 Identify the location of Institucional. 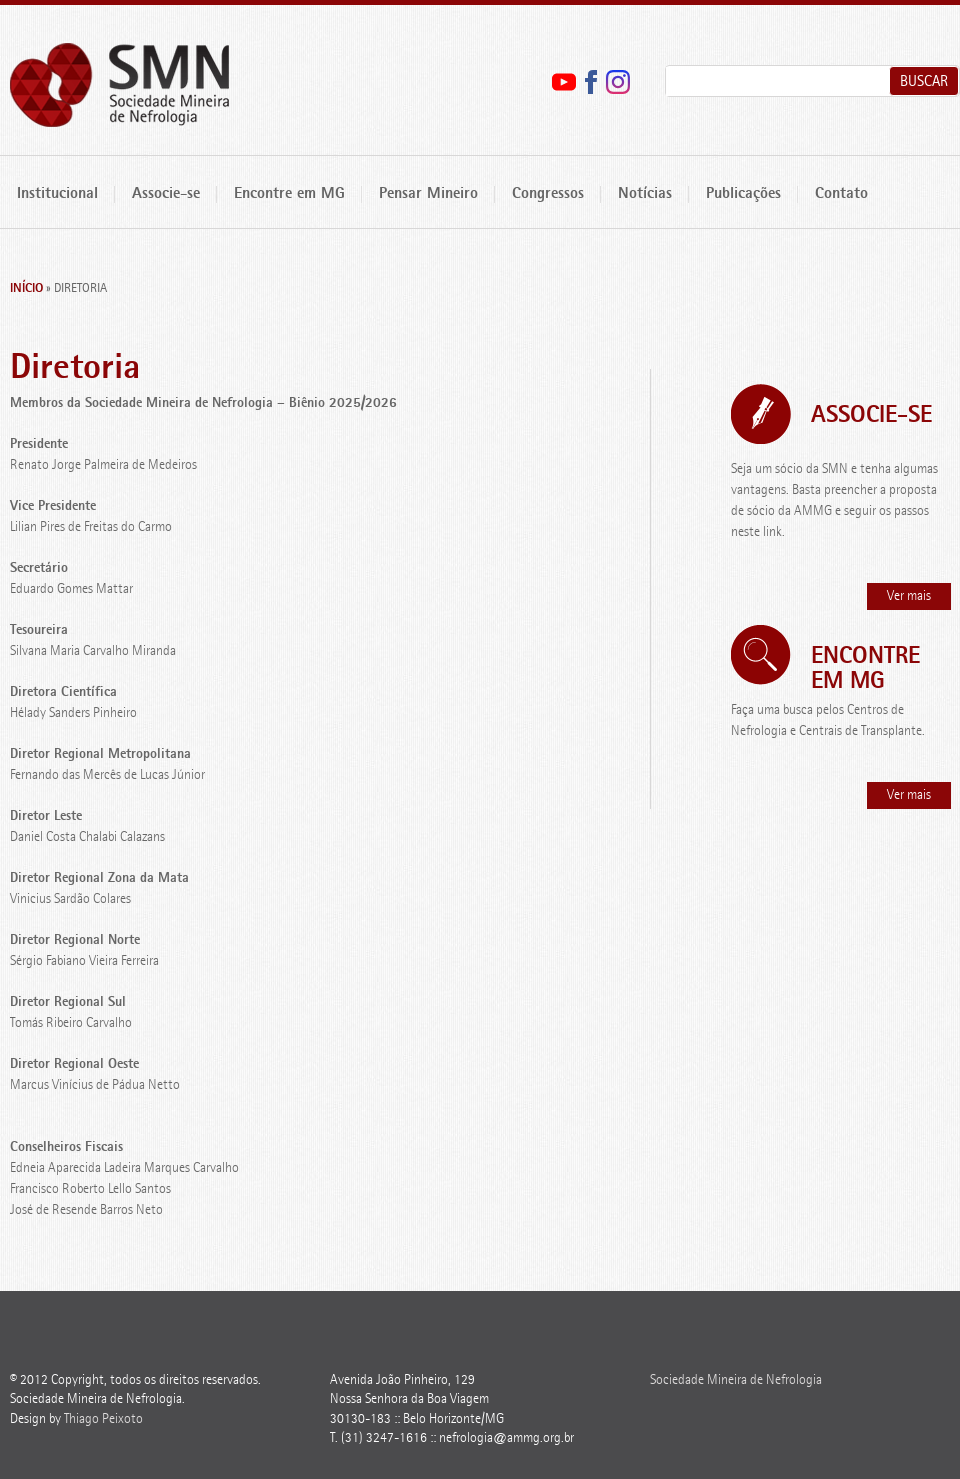
(57, 194).